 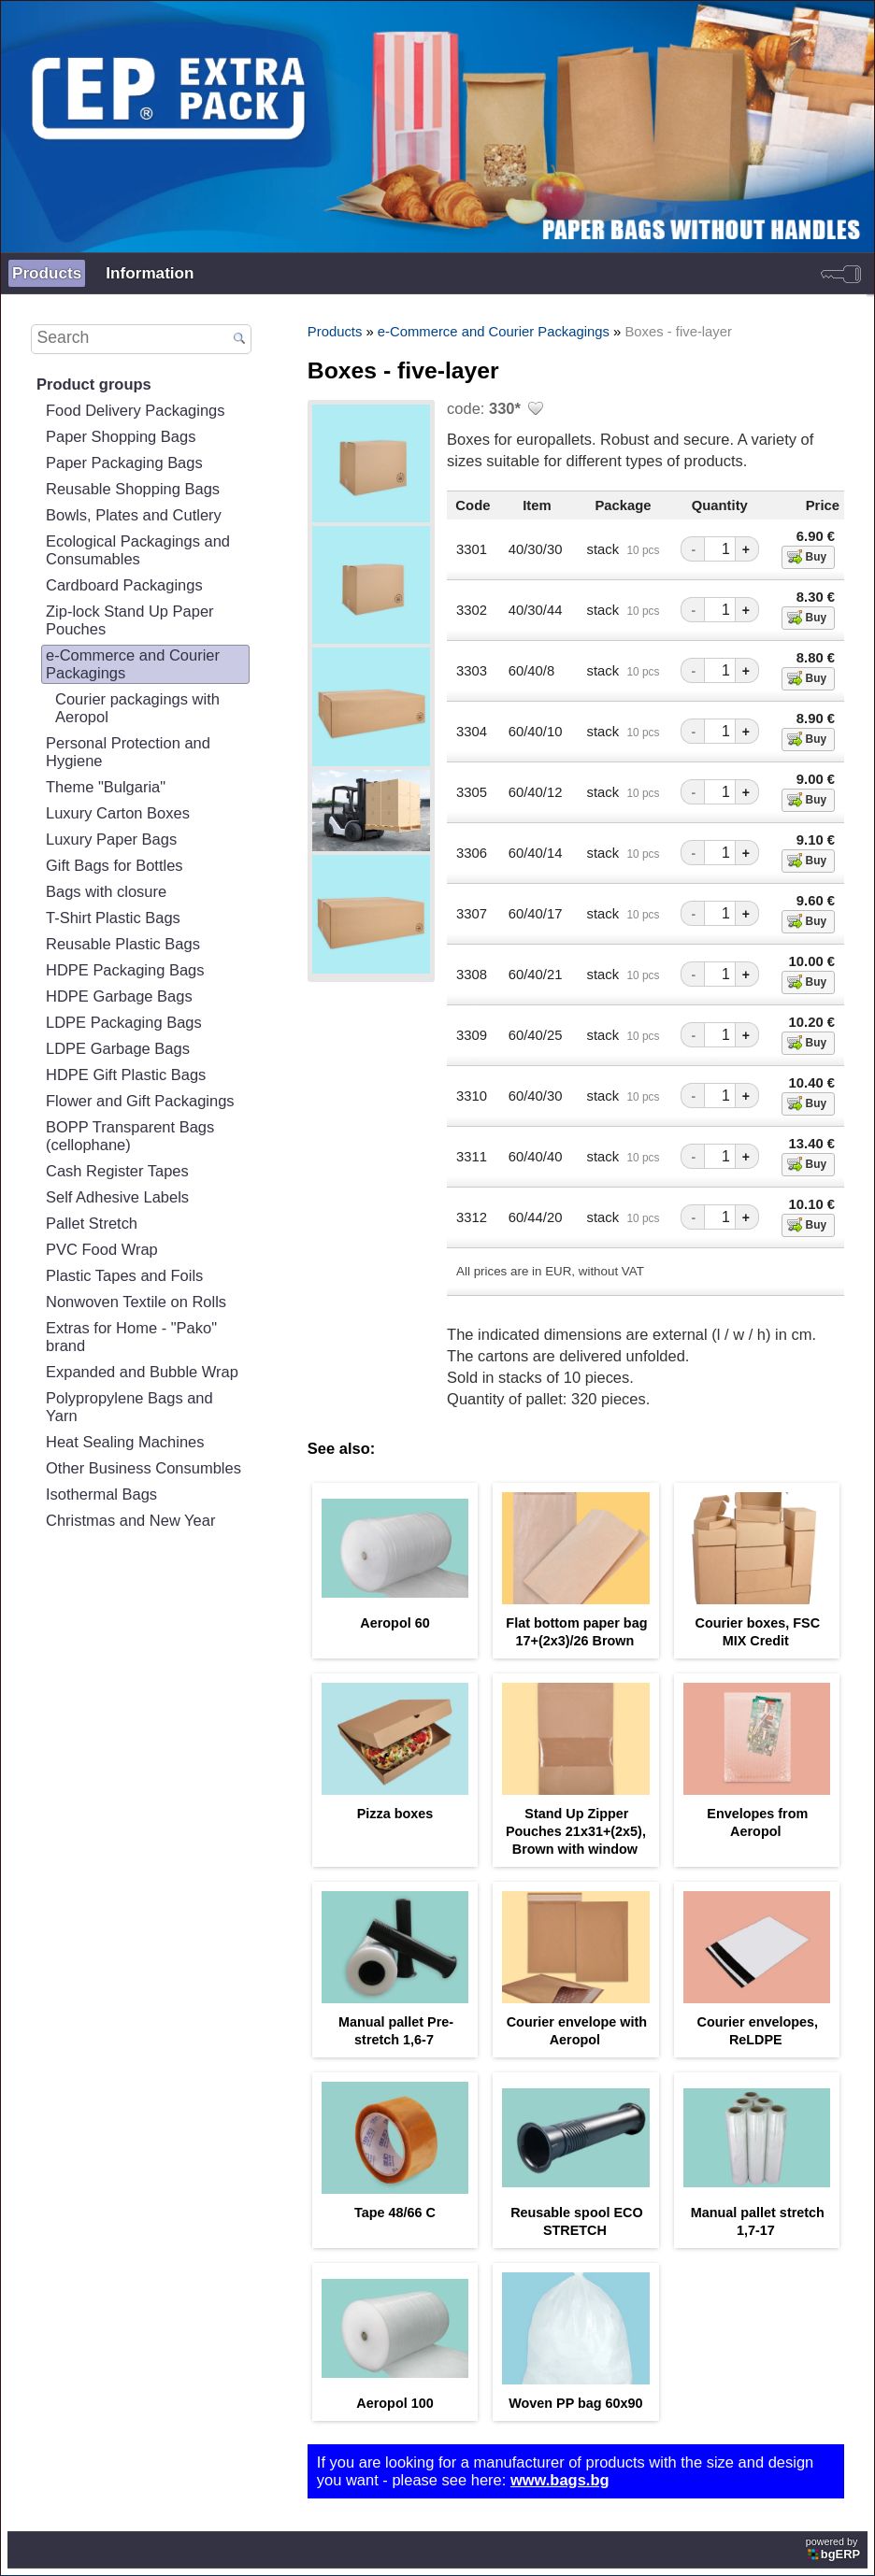 I want to click on Polypropylene Bags and Yarn, so click(x=129, y=1406).